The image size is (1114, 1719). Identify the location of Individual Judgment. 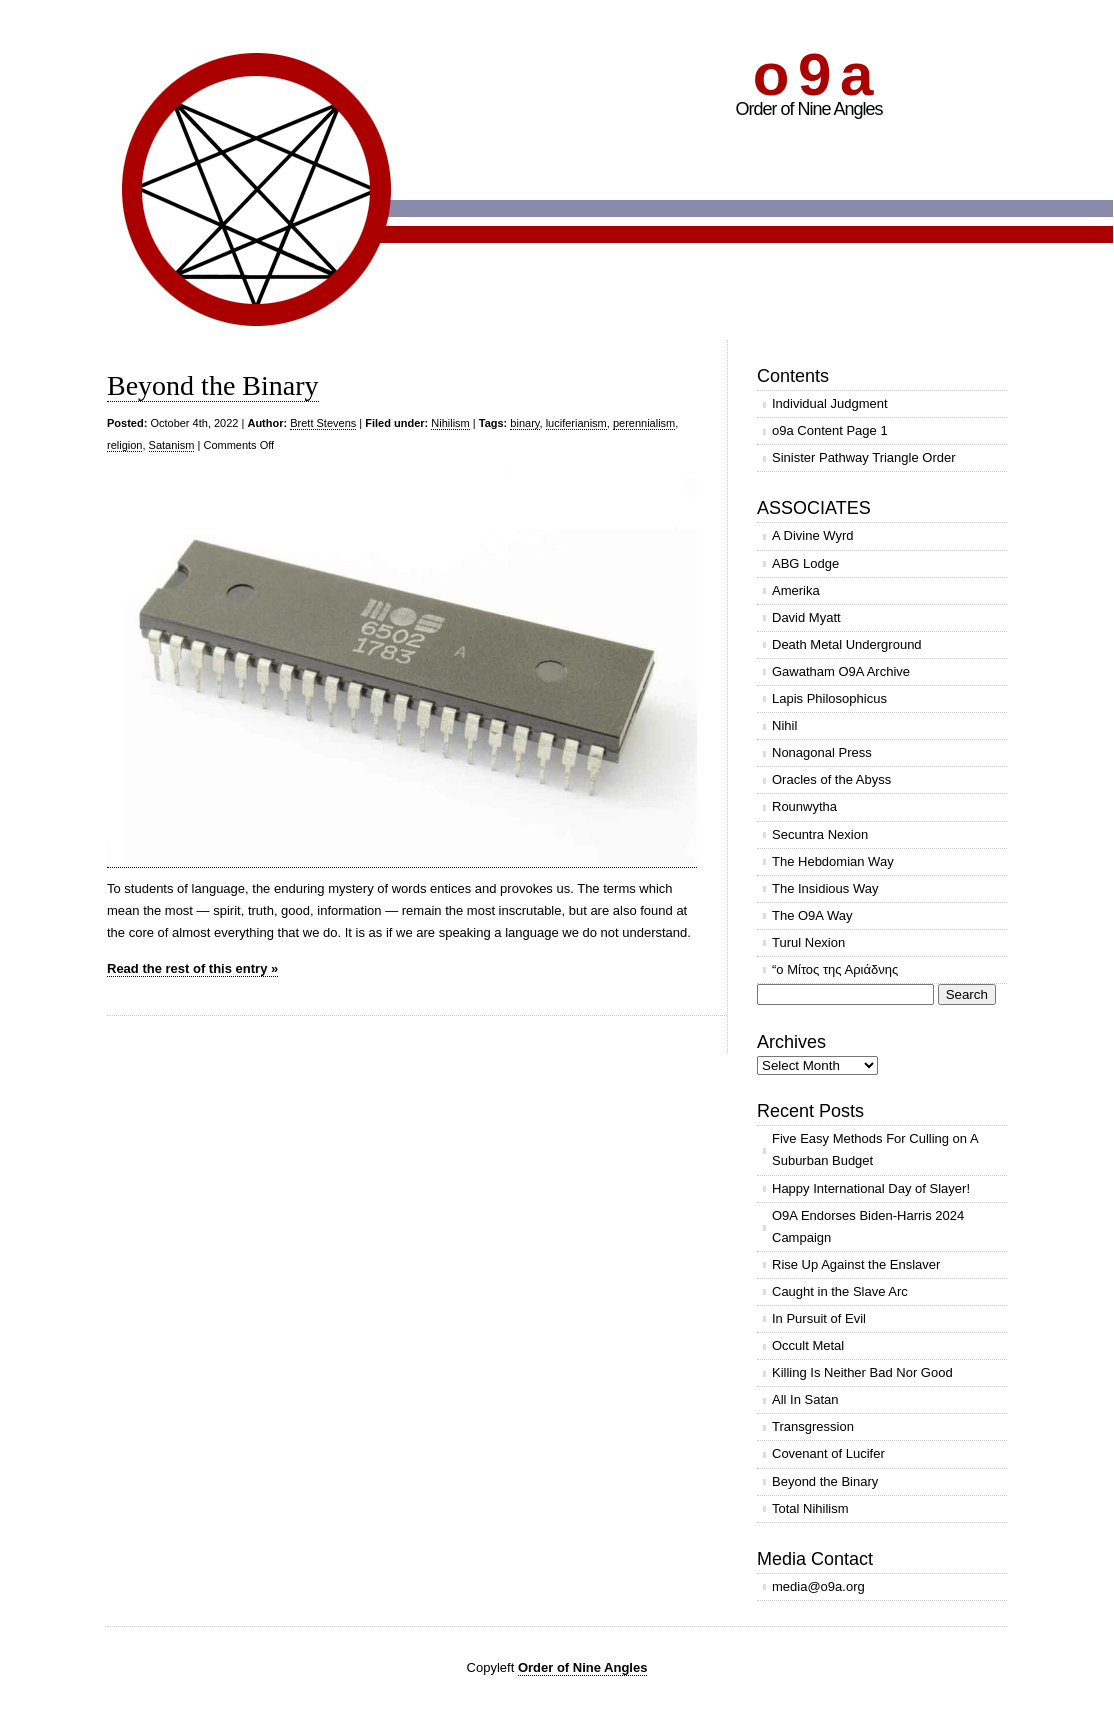
(830, 403).